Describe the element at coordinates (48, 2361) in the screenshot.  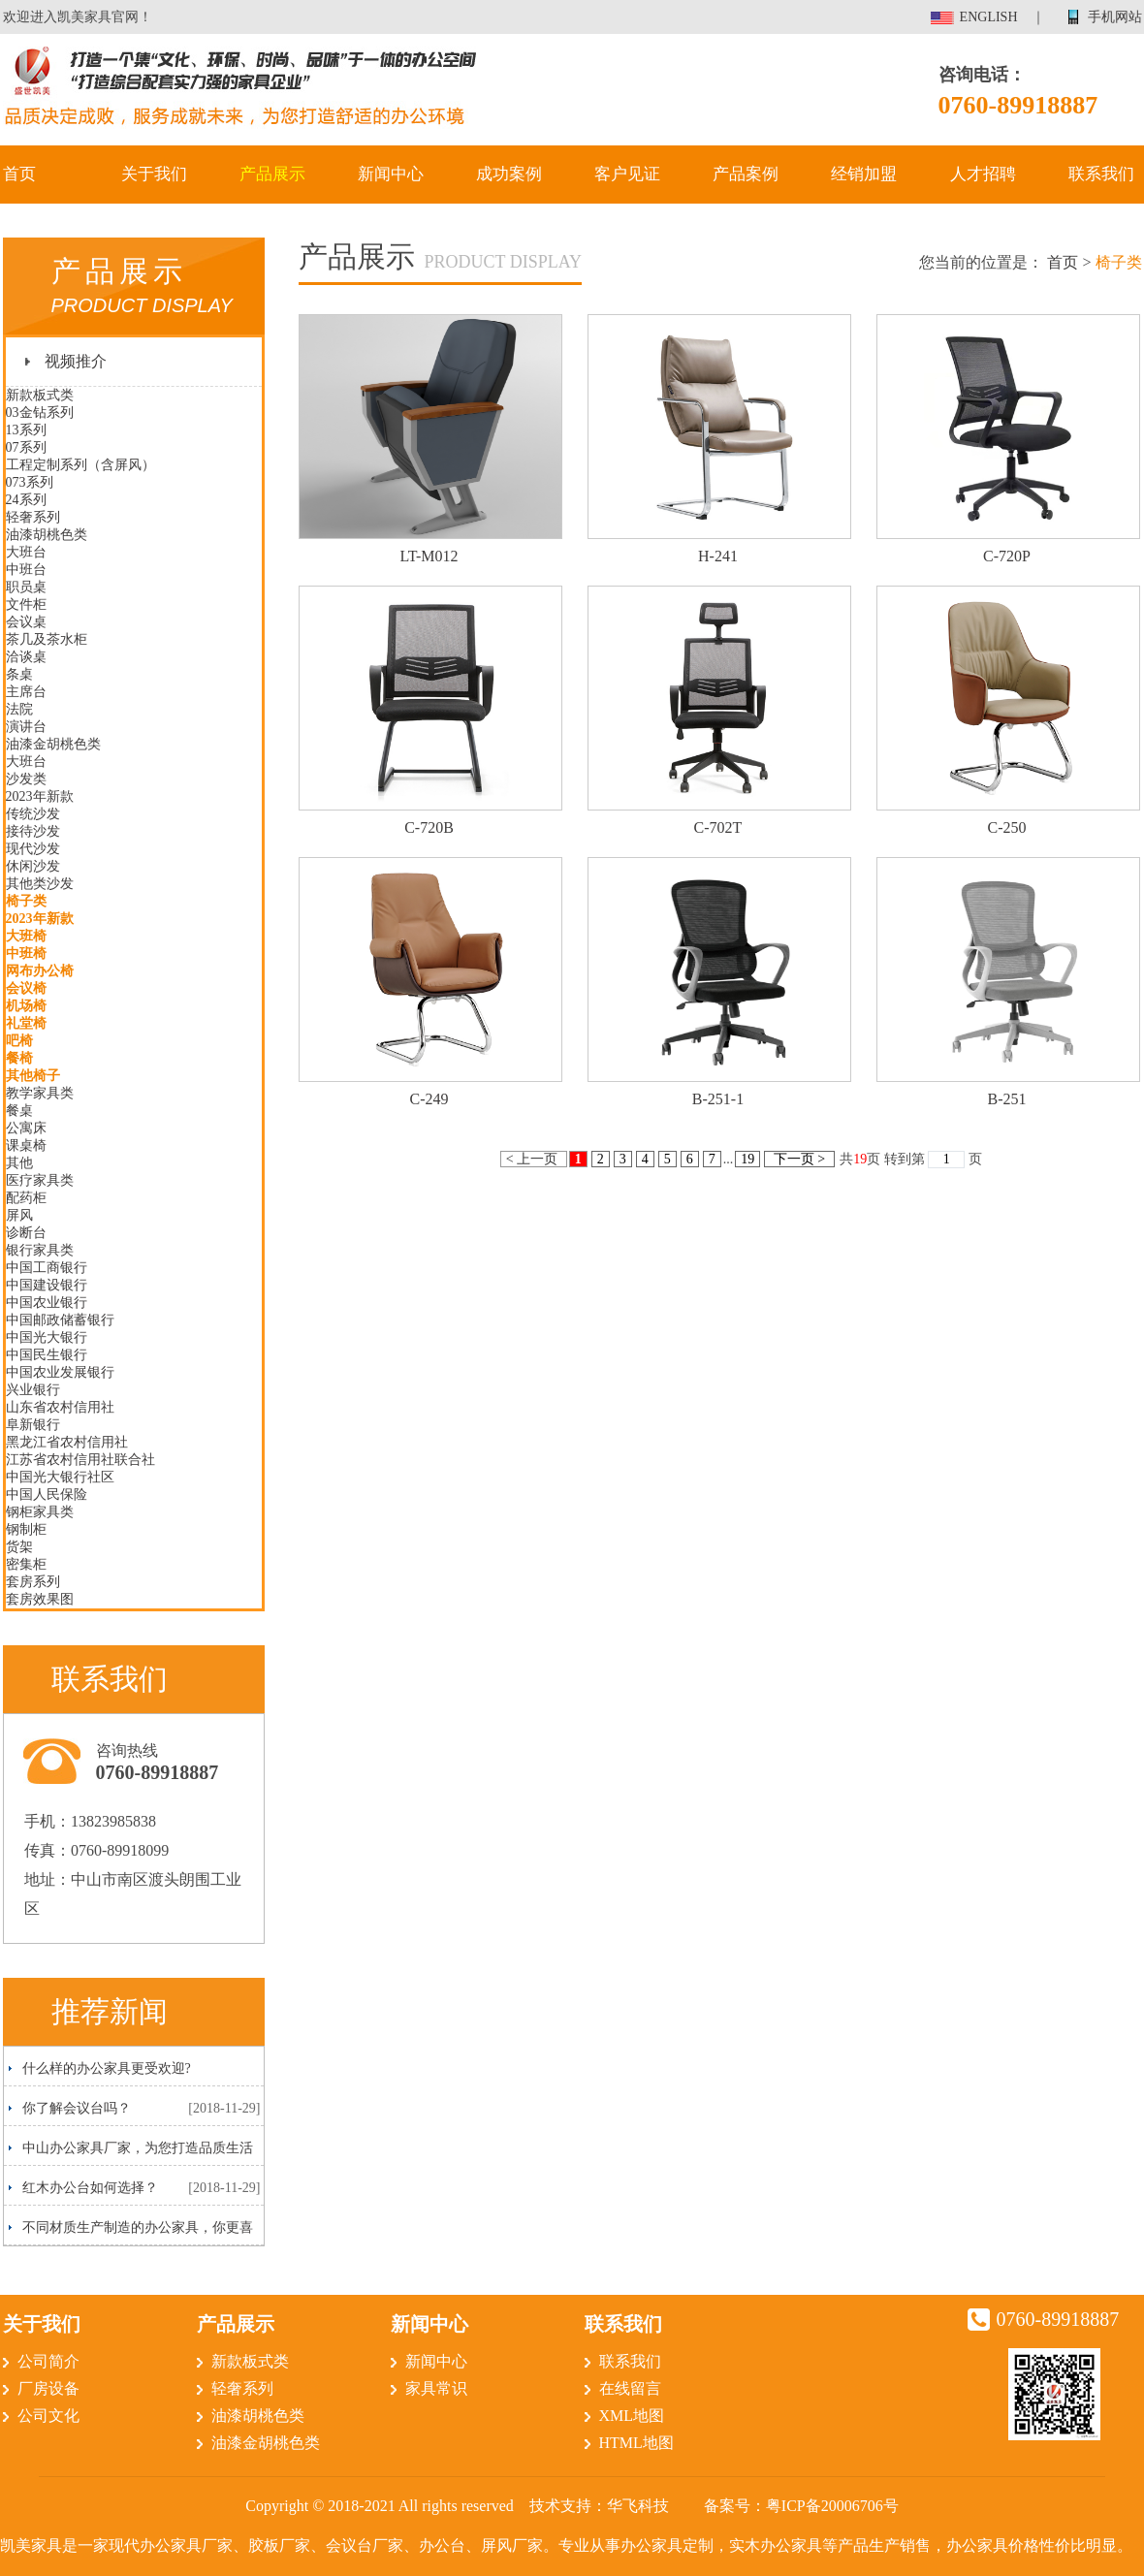
I see `公司简介` at that location.